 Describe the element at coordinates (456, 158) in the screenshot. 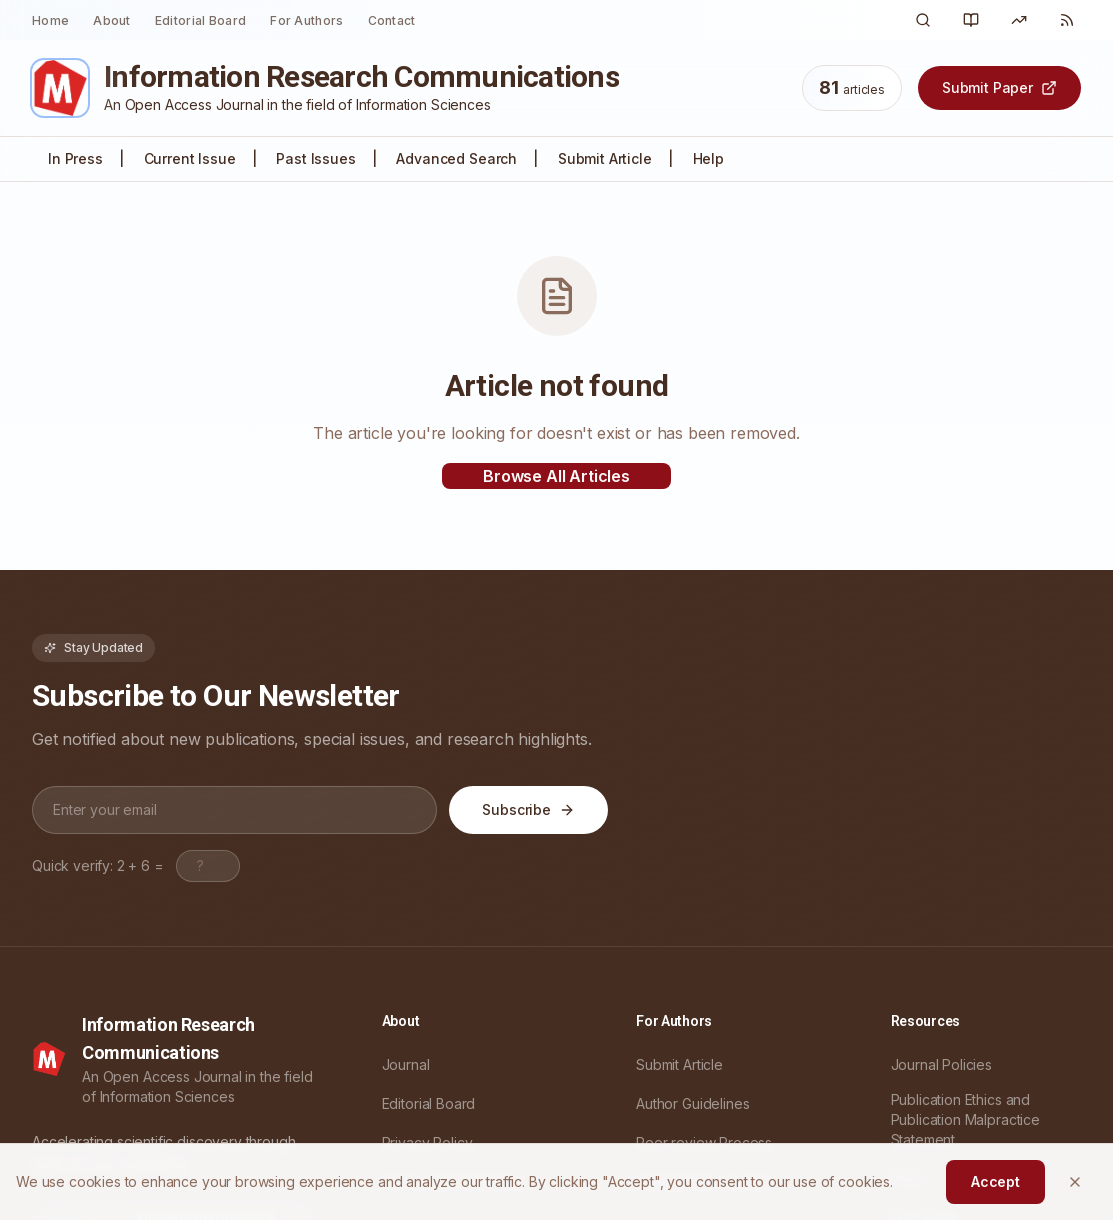

I see `Advanced Search` at that location.